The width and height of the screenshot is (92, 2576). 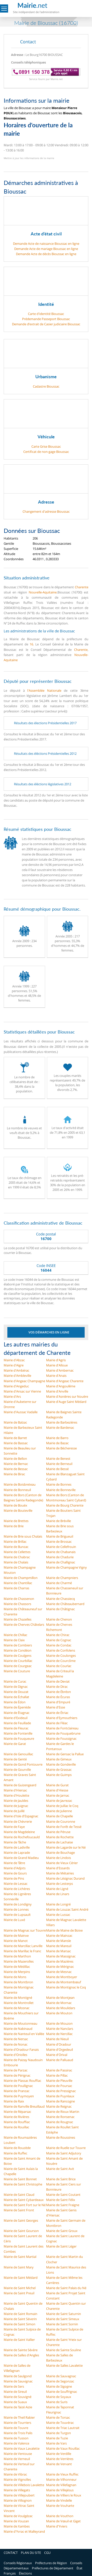 What do you see at coordinates (17, 1914) in the screenshot?
I see `Mairie de Lupsault` at bounding box center [17, 1914].